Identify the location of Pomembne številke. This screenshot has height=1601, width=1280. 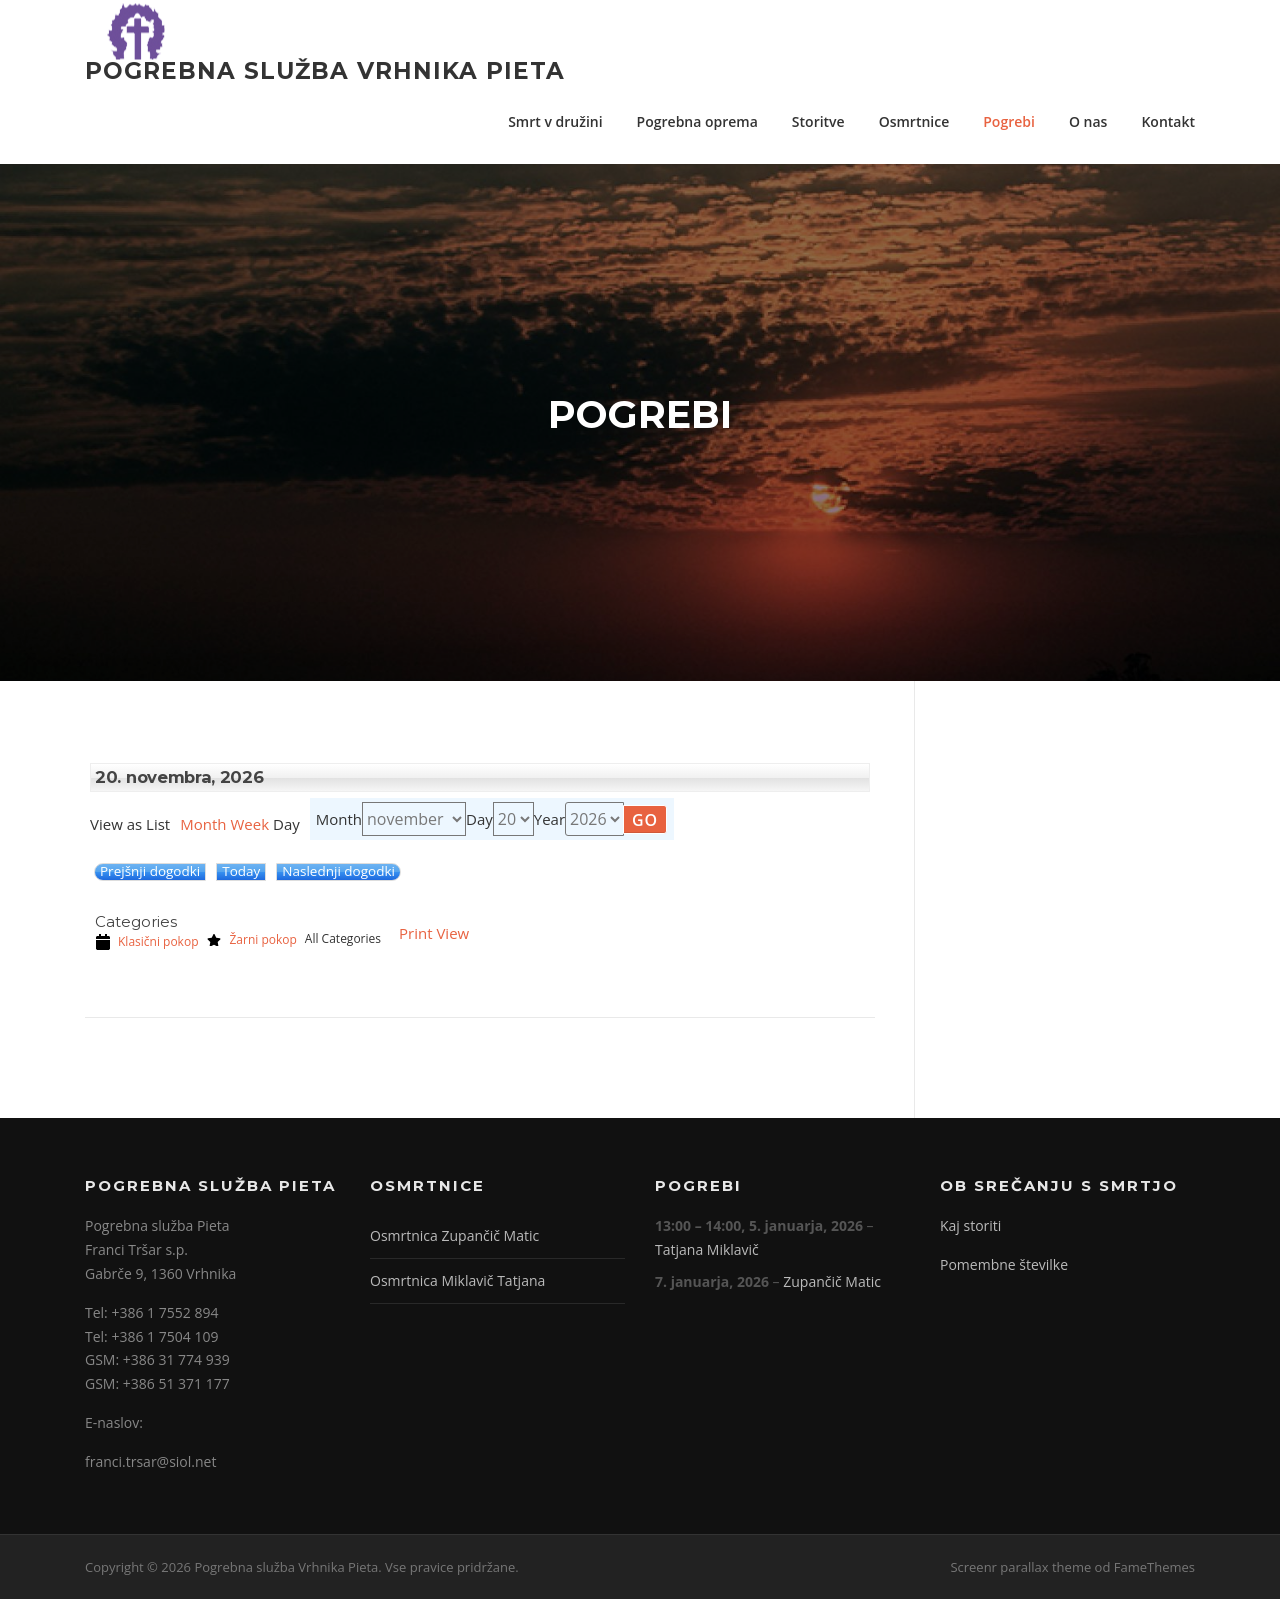
(1004, 1267).